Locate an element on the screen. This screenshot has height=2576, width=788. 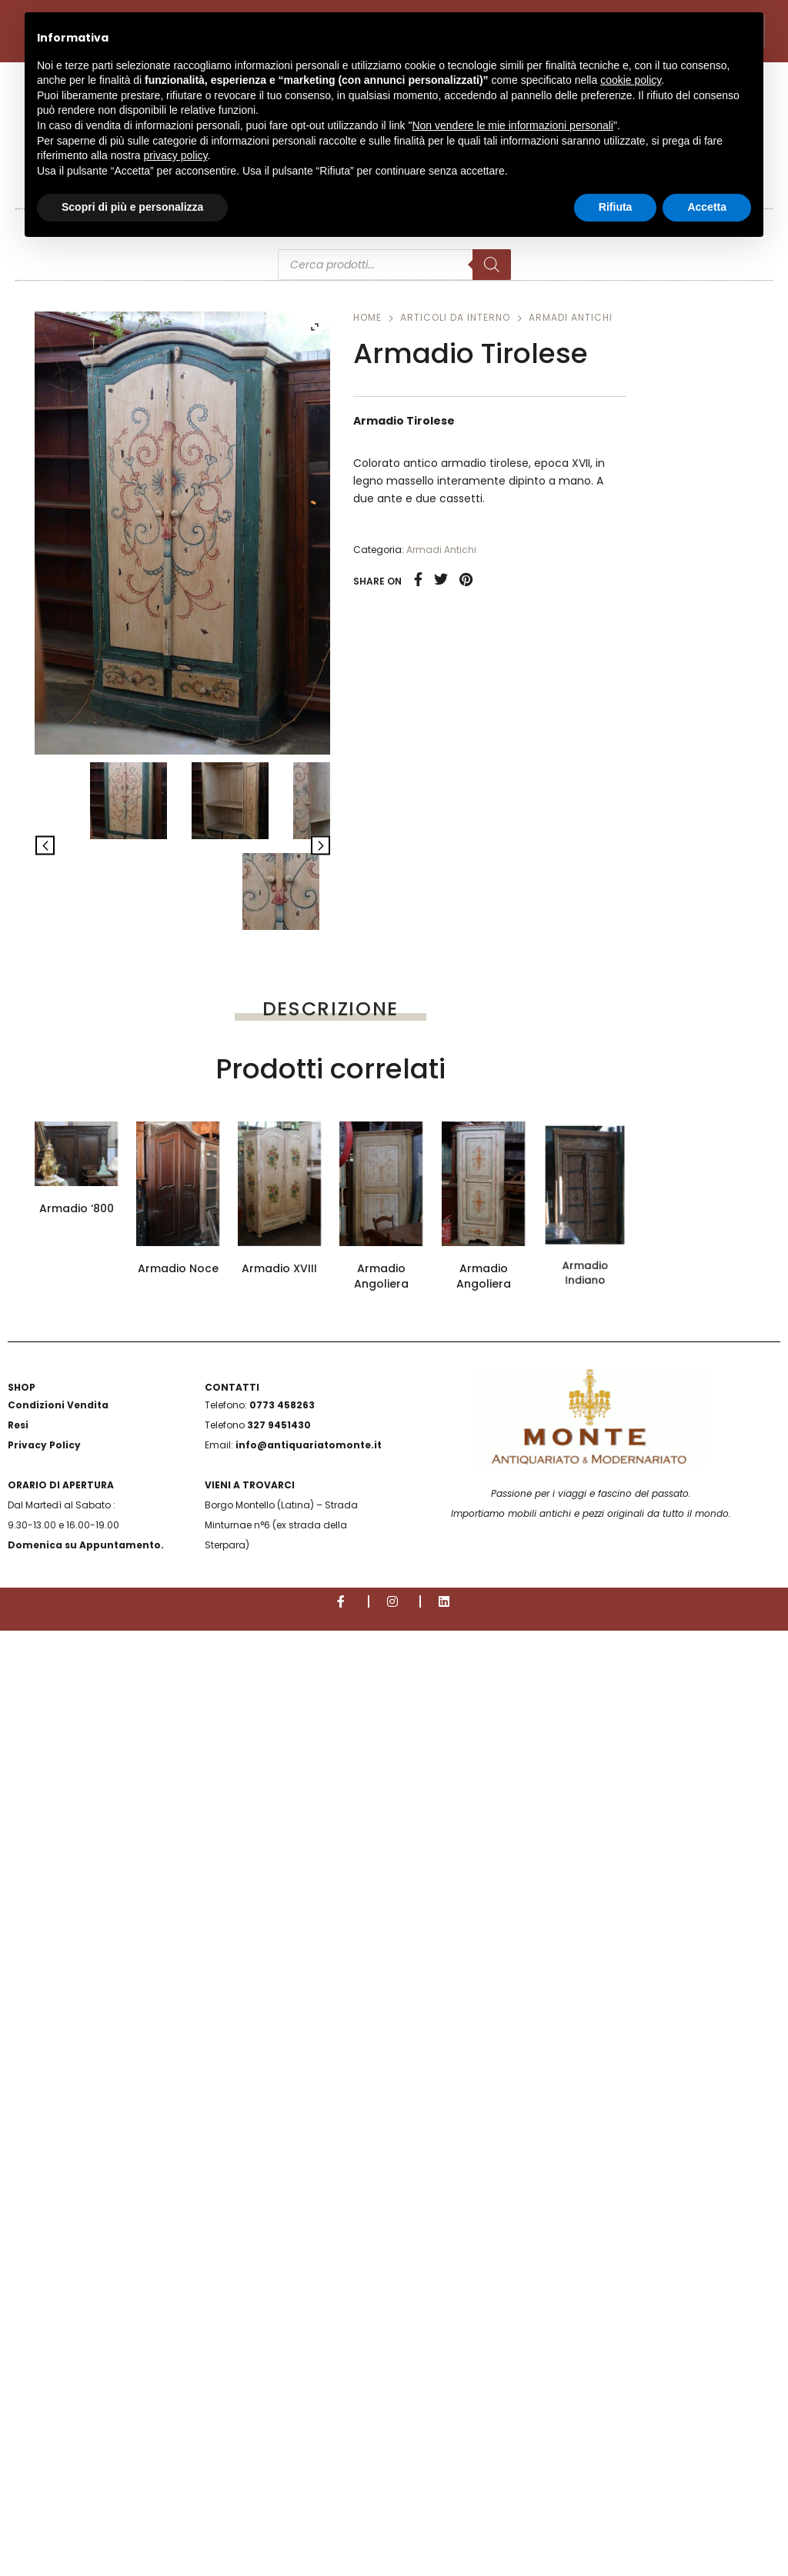
privacy policy [button] is located at coordinates (176, 155).